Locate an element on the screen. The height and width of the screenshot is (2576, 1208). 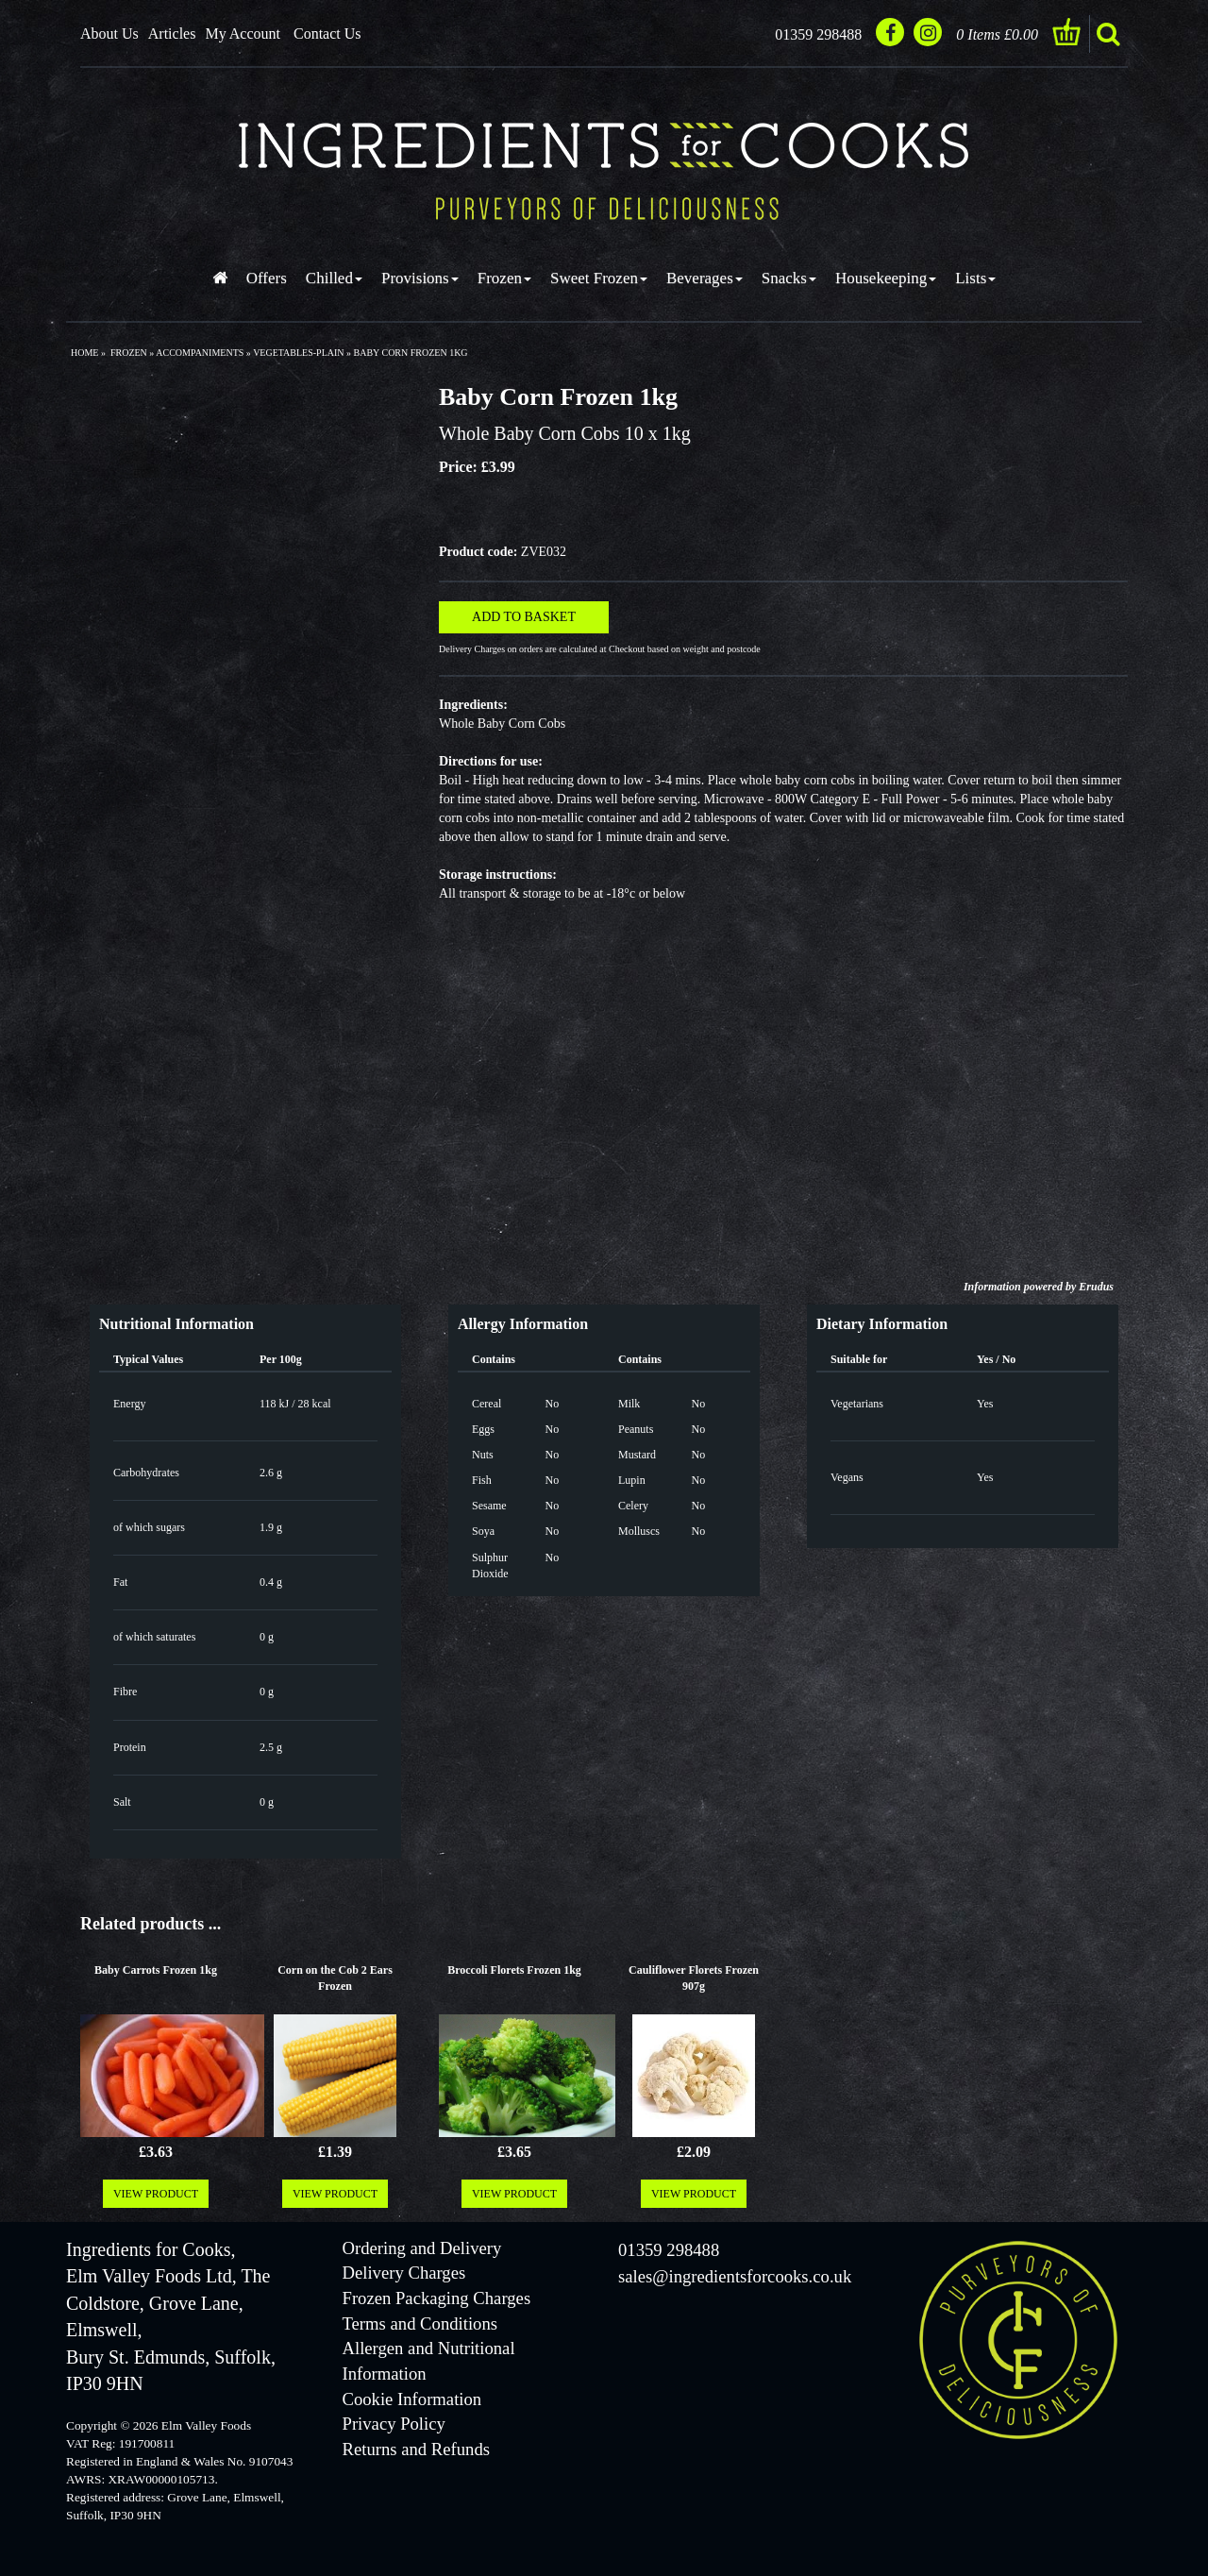
About Us is located at coordinates (109, 33).